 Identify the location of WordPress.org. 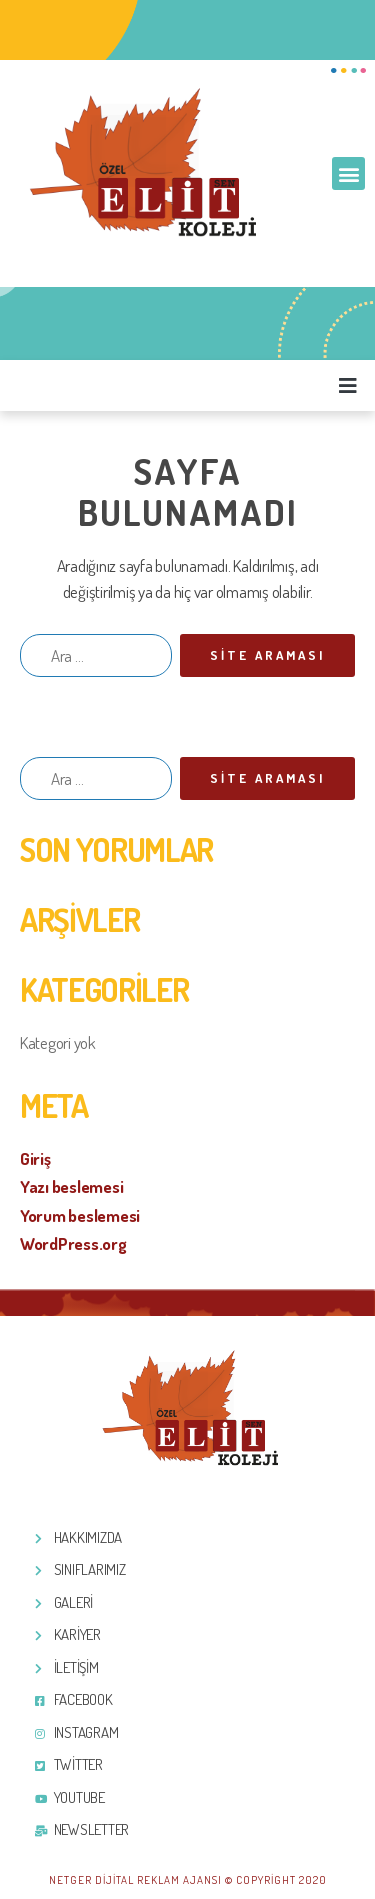
(73, 1243).